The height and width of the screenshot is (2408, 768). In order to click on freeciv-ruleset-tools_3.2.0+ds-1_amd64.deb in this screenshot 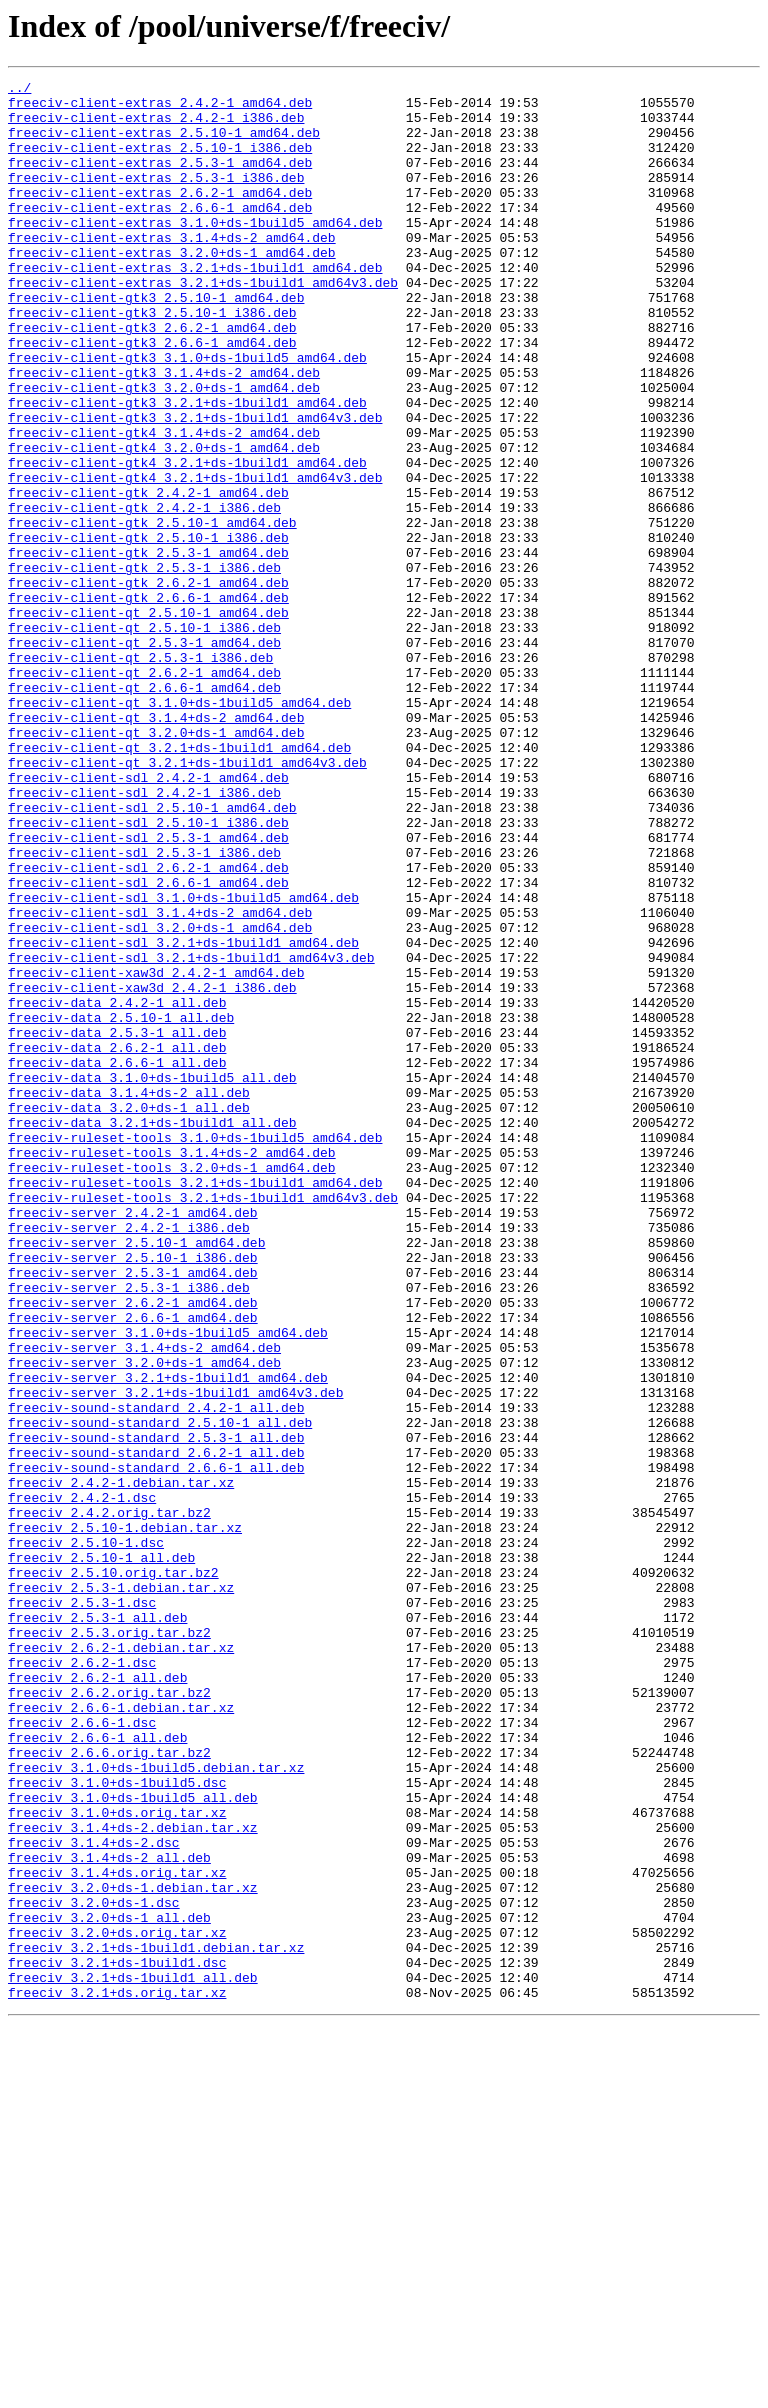, I will do `click(172, 1386)`.